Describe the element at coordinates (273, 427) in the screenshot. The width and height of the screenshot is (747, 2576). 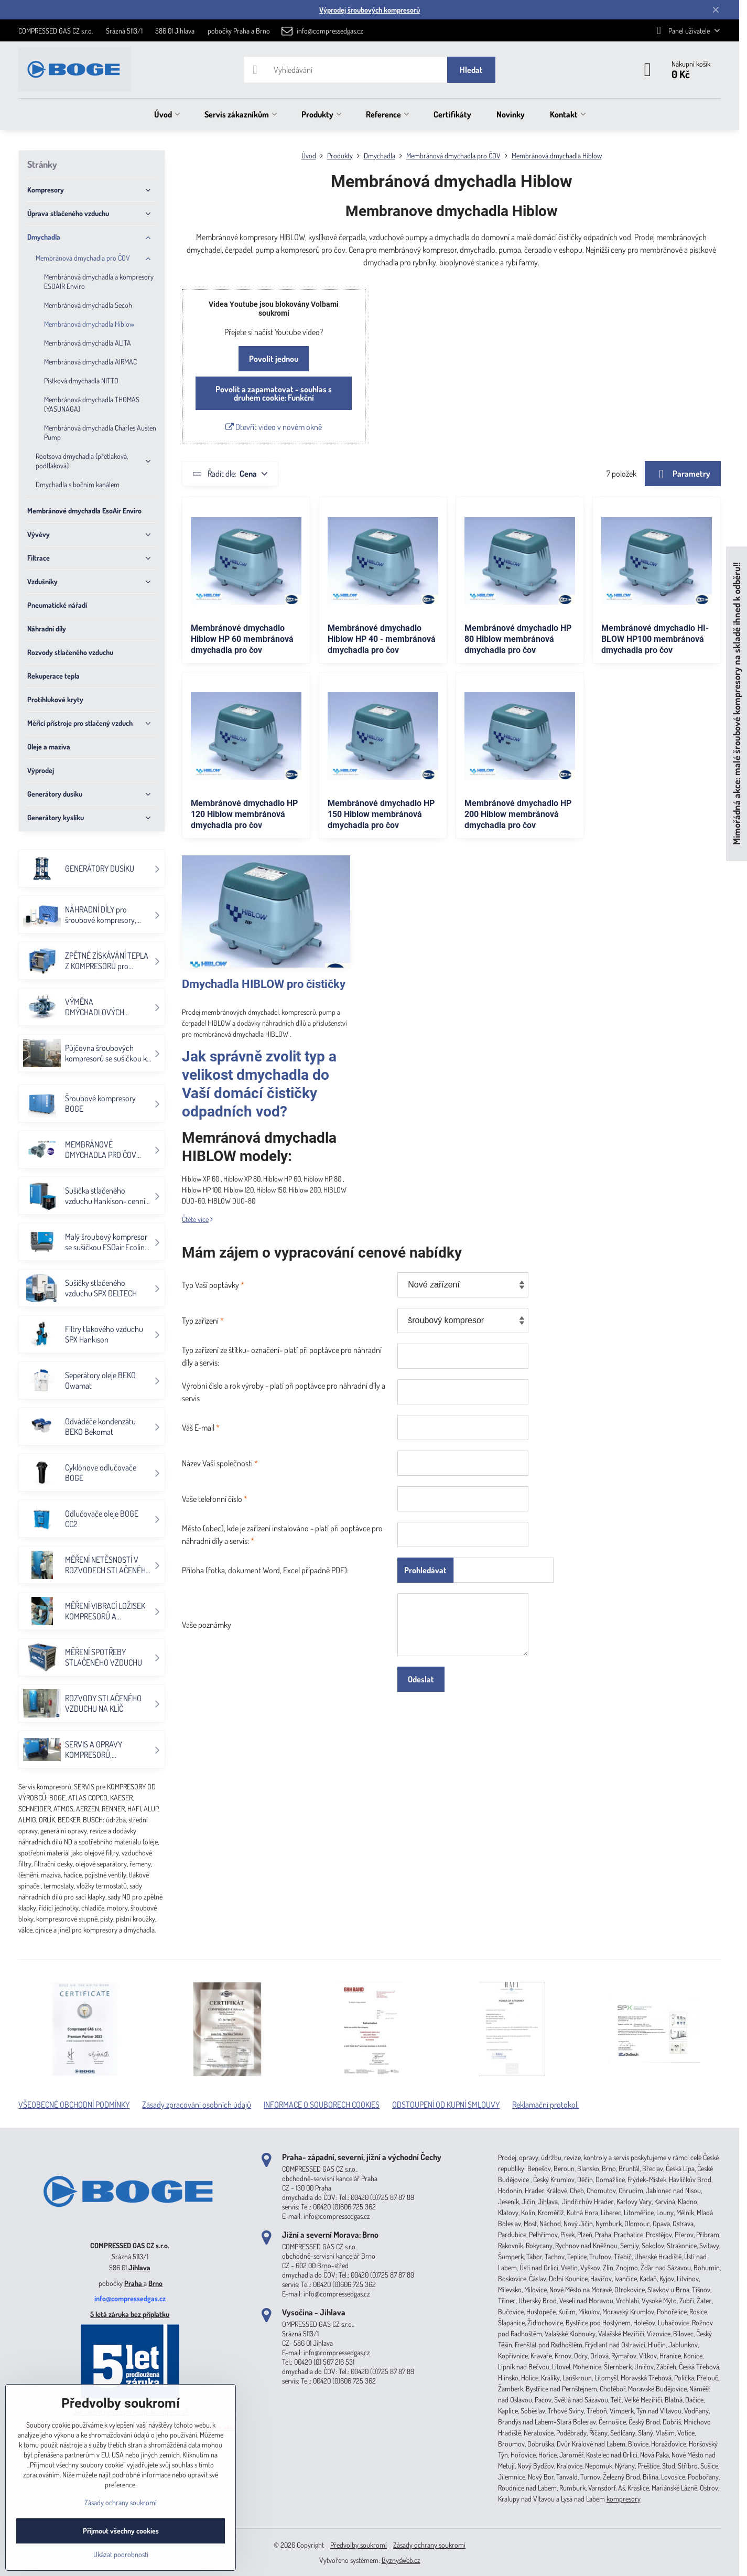
I see `Otevřít video v novém okně` at that location.